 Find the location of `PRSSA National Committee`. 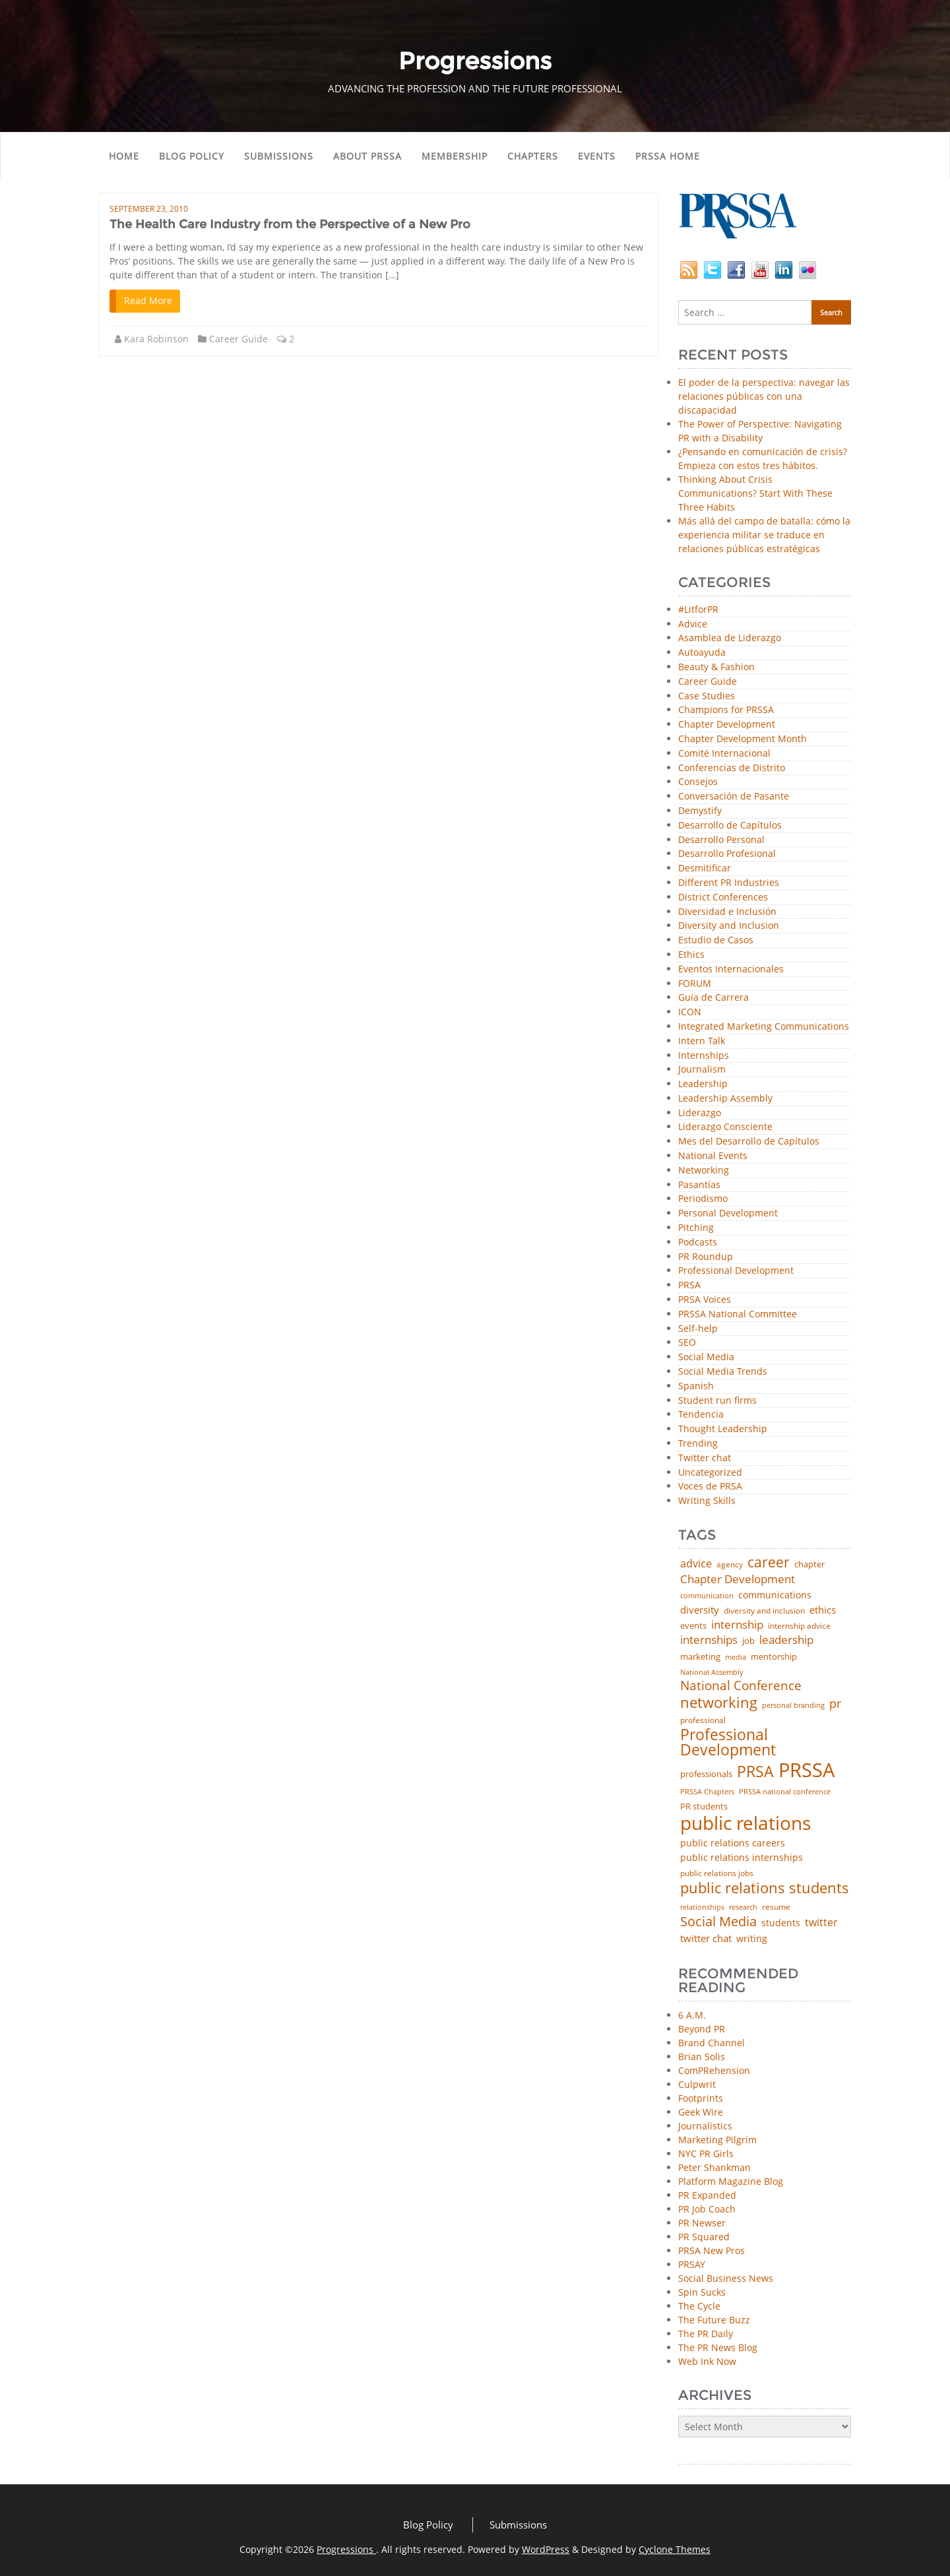

PRSSA National Committee is located at coordinates (737, 1314).